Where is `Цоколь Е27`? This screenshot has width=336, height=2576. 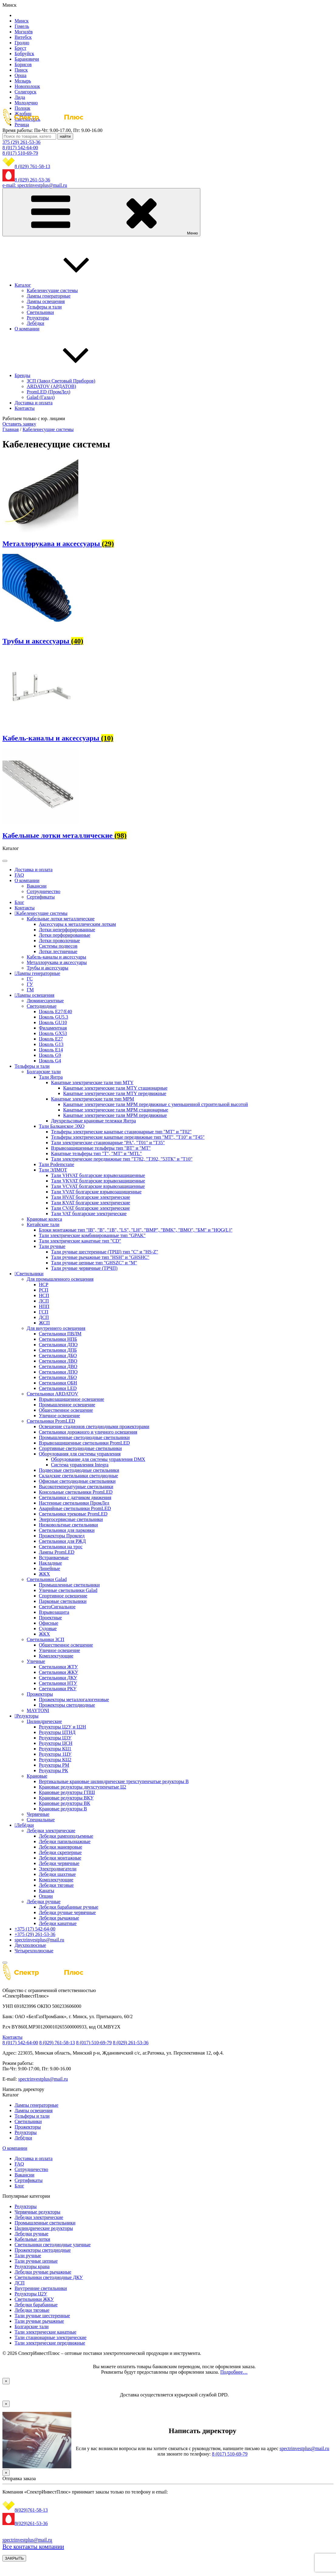
Цоколь Е27 is located at coordinates (51, 1038).